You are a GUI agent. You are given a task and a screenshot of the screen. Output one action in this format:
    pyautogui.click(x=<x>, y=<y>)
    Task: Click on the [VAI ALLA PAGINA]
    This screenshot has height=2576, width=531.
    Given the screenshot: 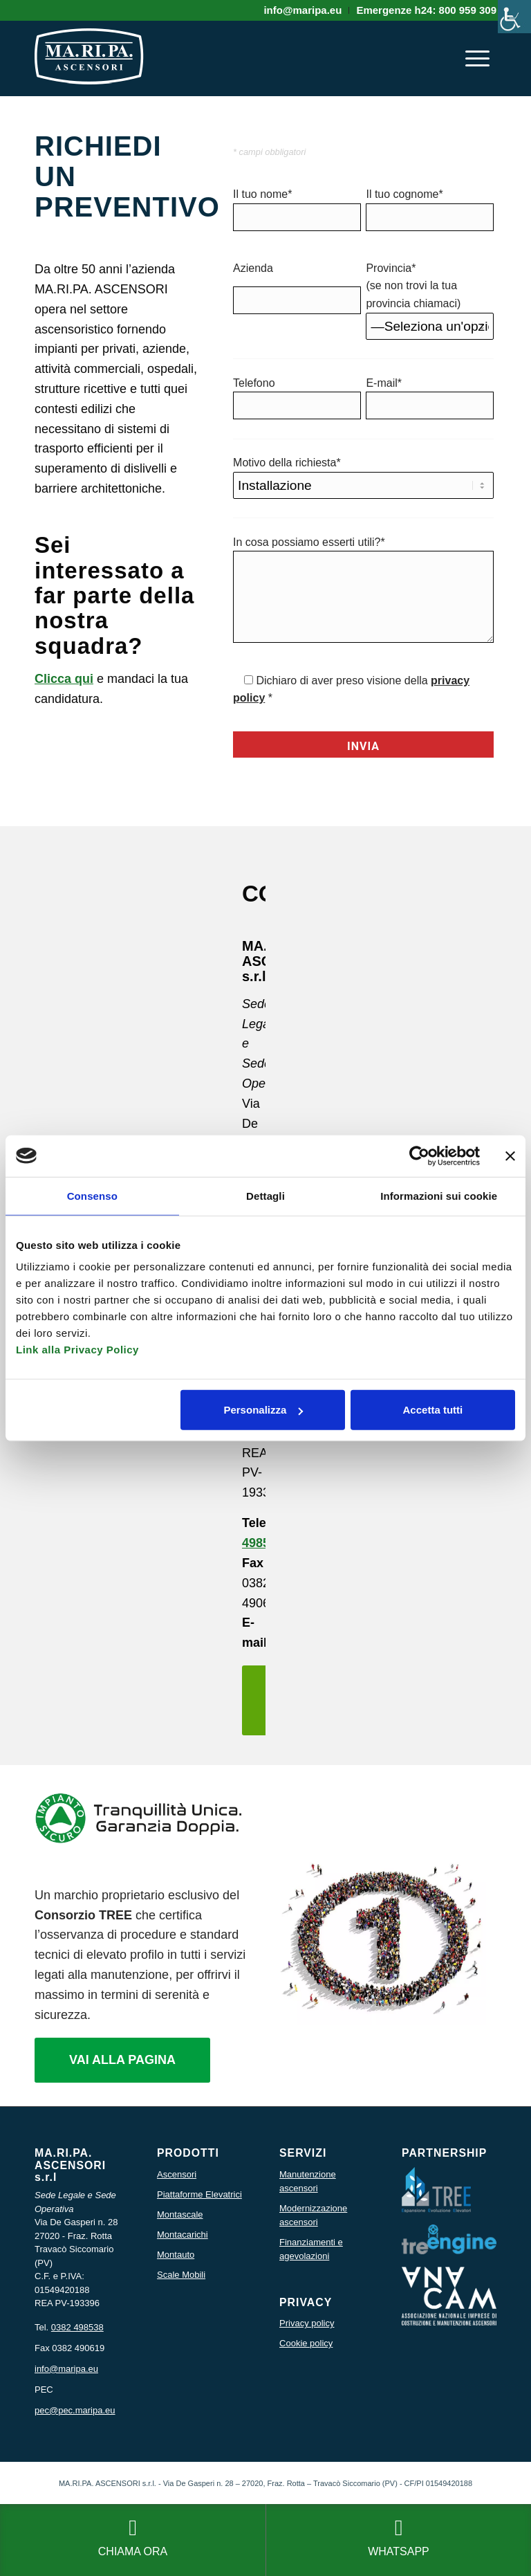 What is the action you would take?
    pyautogui.click(x=122, y=2060)
    